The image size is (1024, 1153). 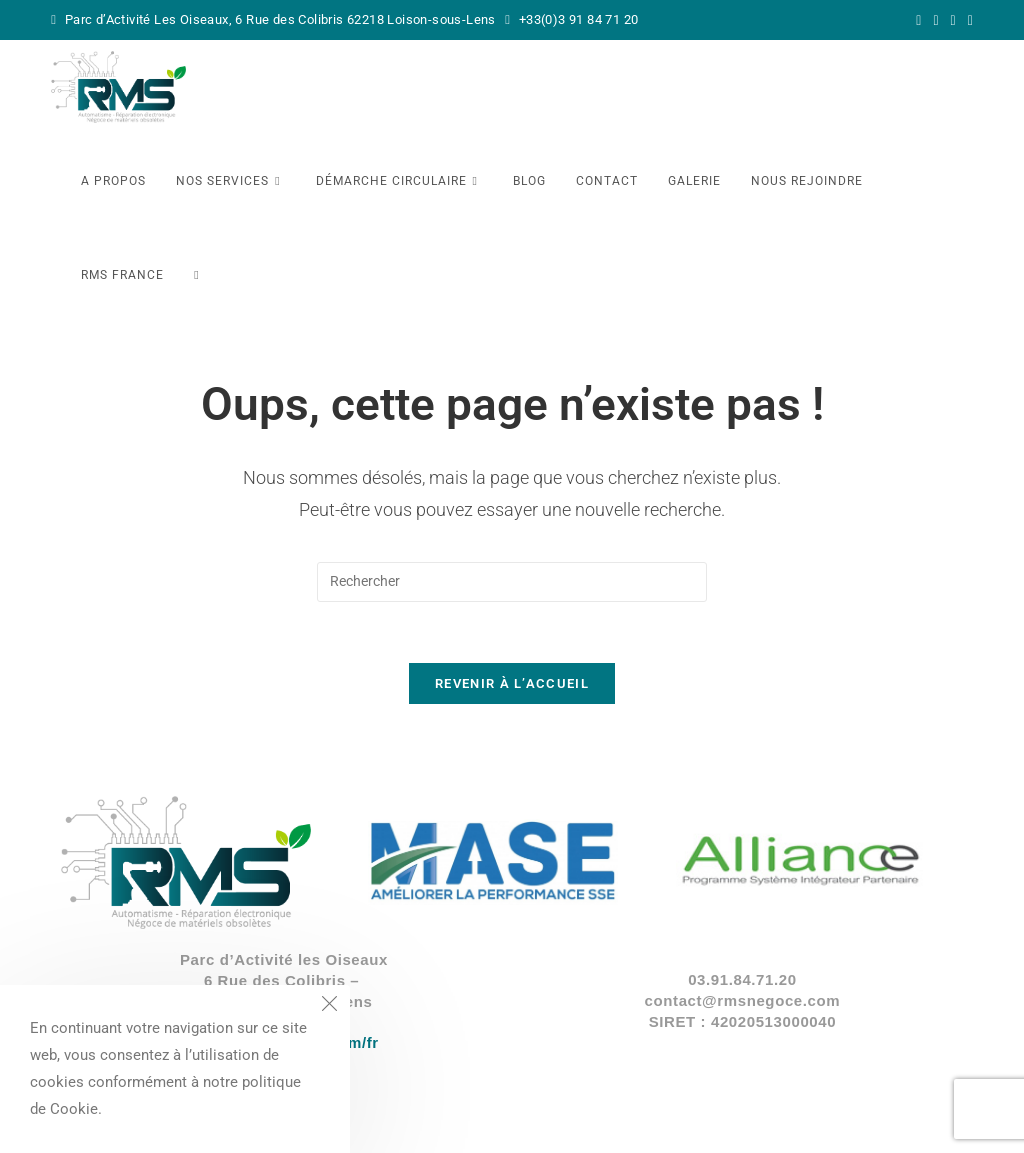 What do you see at coordinates (512, 683) in the screenshot?
I see `Revenir à l’accueil` at bounding box center [512, 683].